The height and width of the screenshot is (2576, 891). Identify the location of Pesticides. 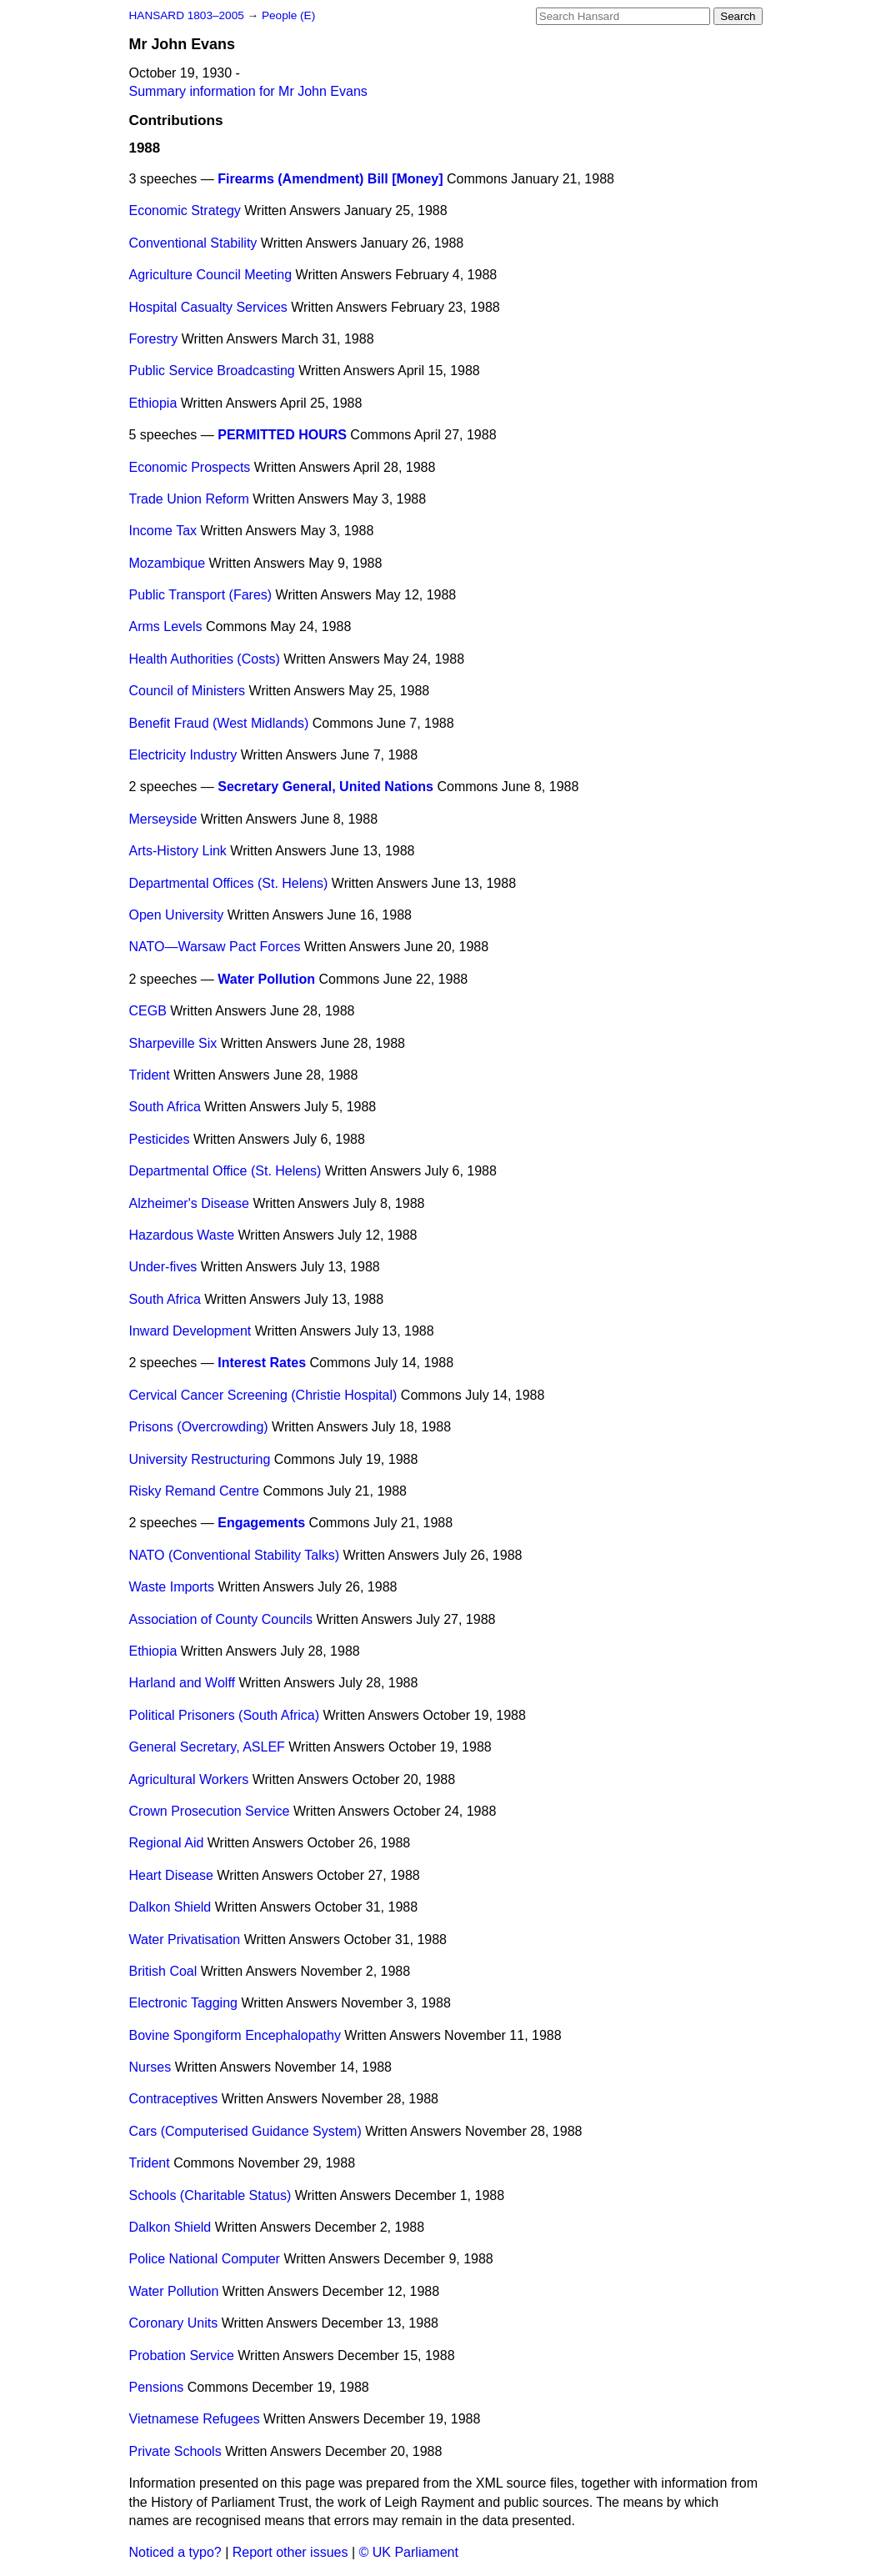
(159, 1139).